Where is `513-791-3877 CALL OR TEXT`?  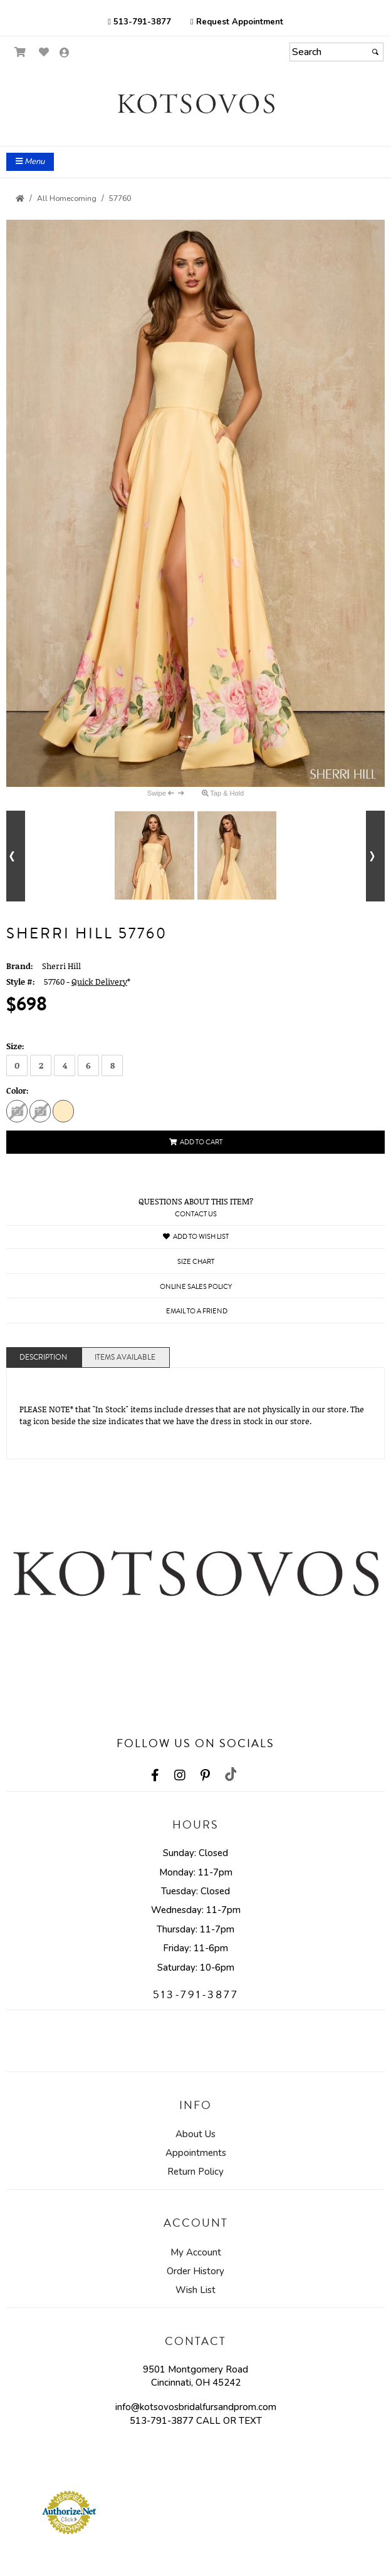 513-791-3877 CALL OR TEXT is located at coordinates (196, 2420).